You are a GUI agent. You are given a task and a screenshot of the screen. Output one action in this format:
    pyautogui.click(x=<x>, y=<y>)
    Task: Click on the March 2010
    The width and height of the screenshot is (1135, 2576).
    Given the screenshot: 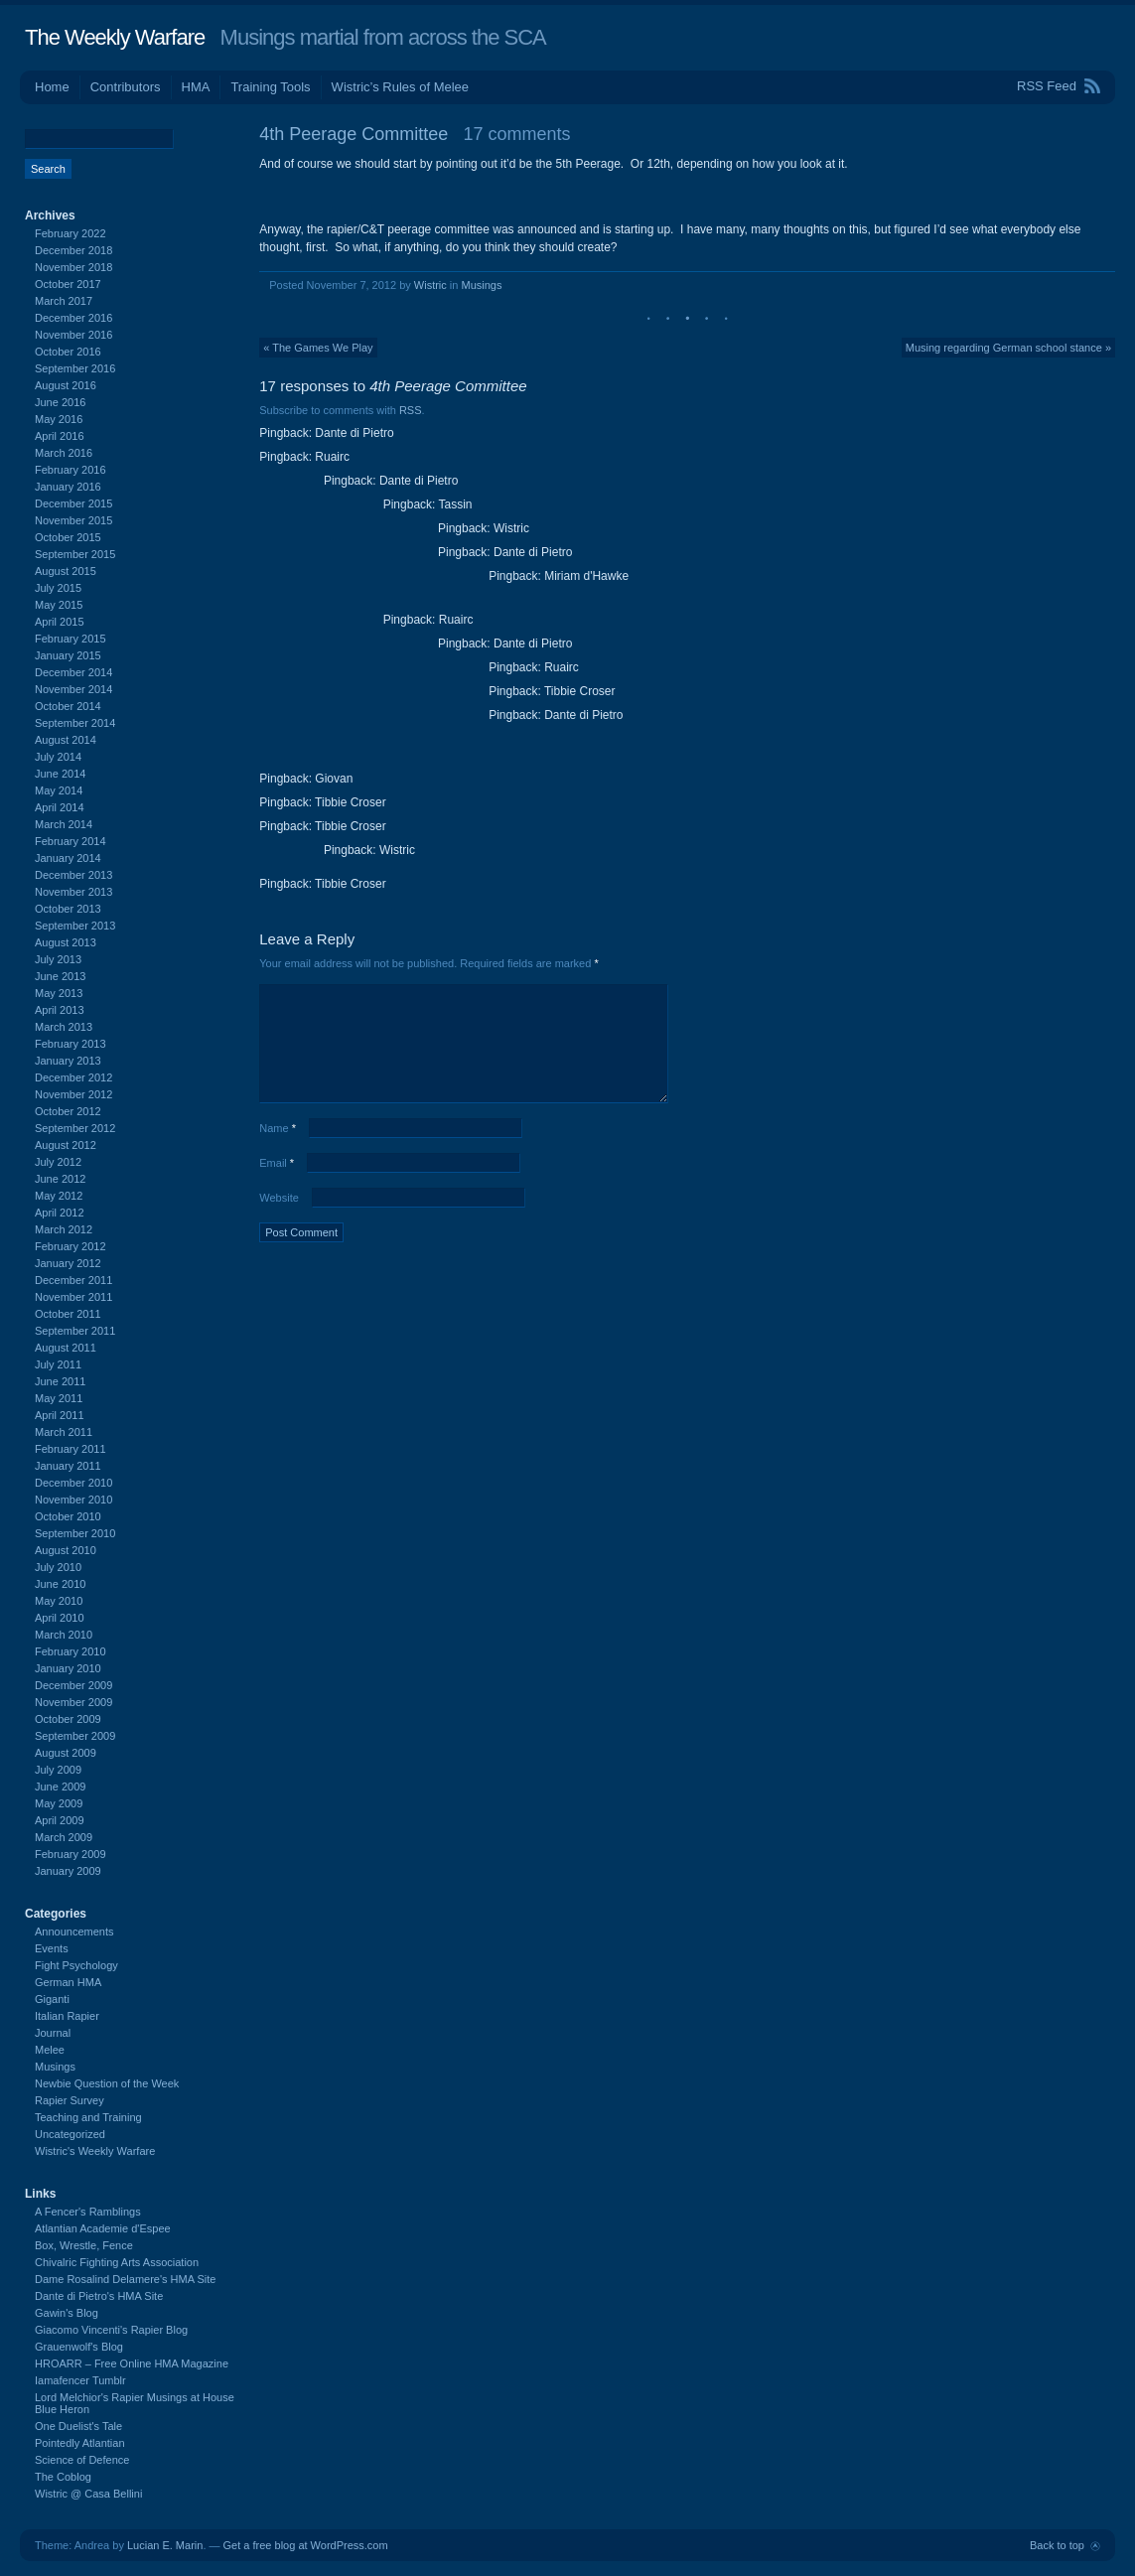 What is the action you would take?
    pyautogui.click(x=63, y=1635)
    